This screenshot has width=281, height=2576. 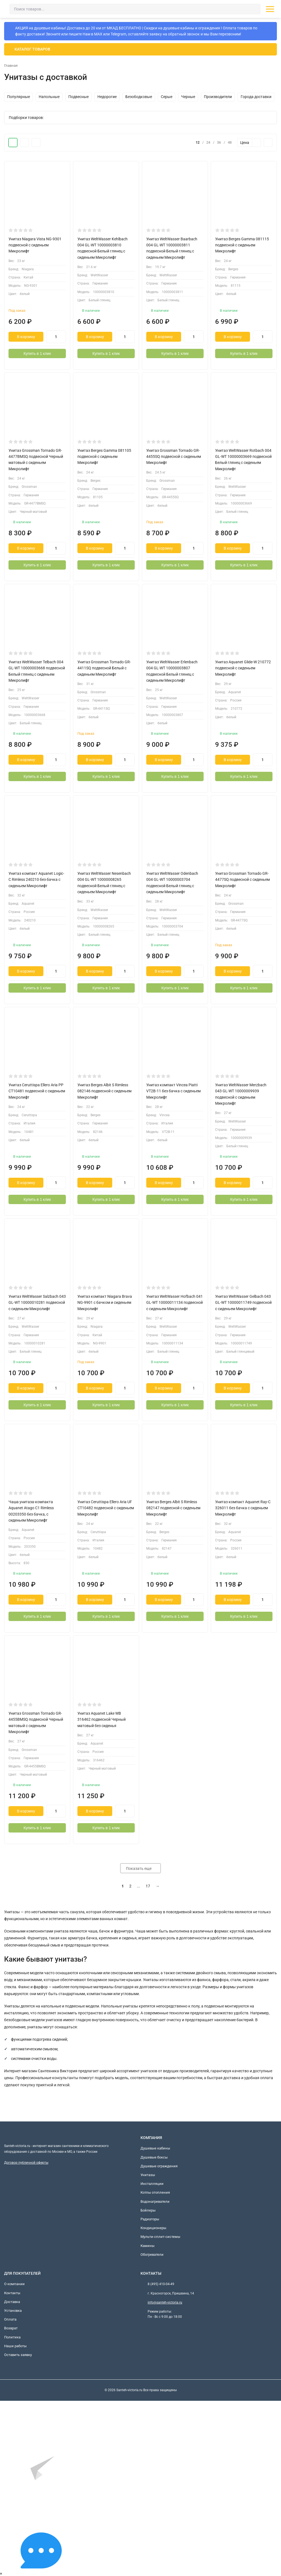 I want to click on Установка, so click(x=13, y=2311).